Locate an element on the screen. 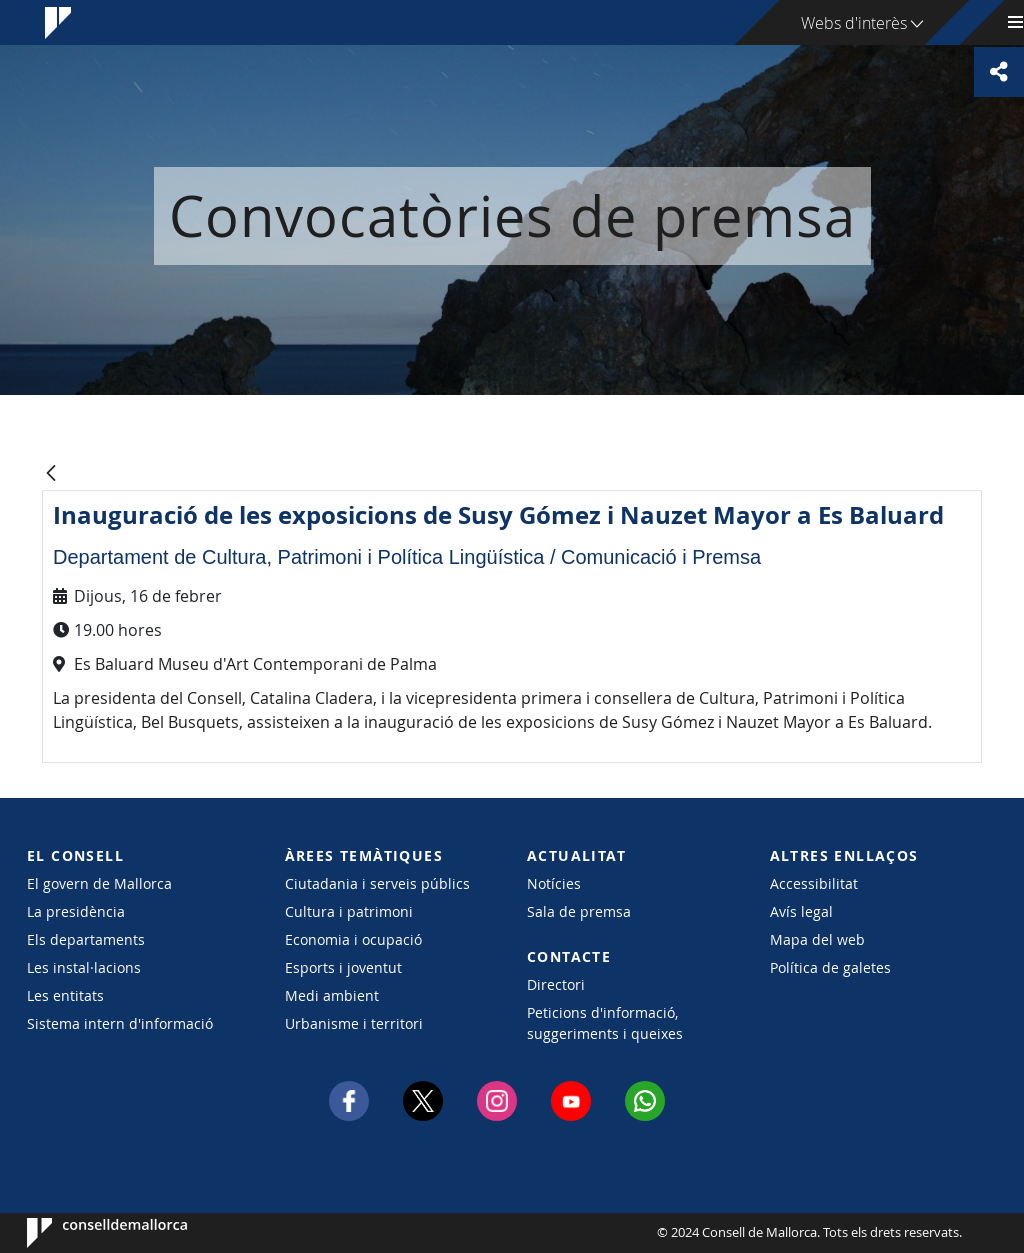 The width and height of the screenshot is (1024, 1253). Peticions d'informació, suggeriments i queixes is located at coordinates (605, 1023).